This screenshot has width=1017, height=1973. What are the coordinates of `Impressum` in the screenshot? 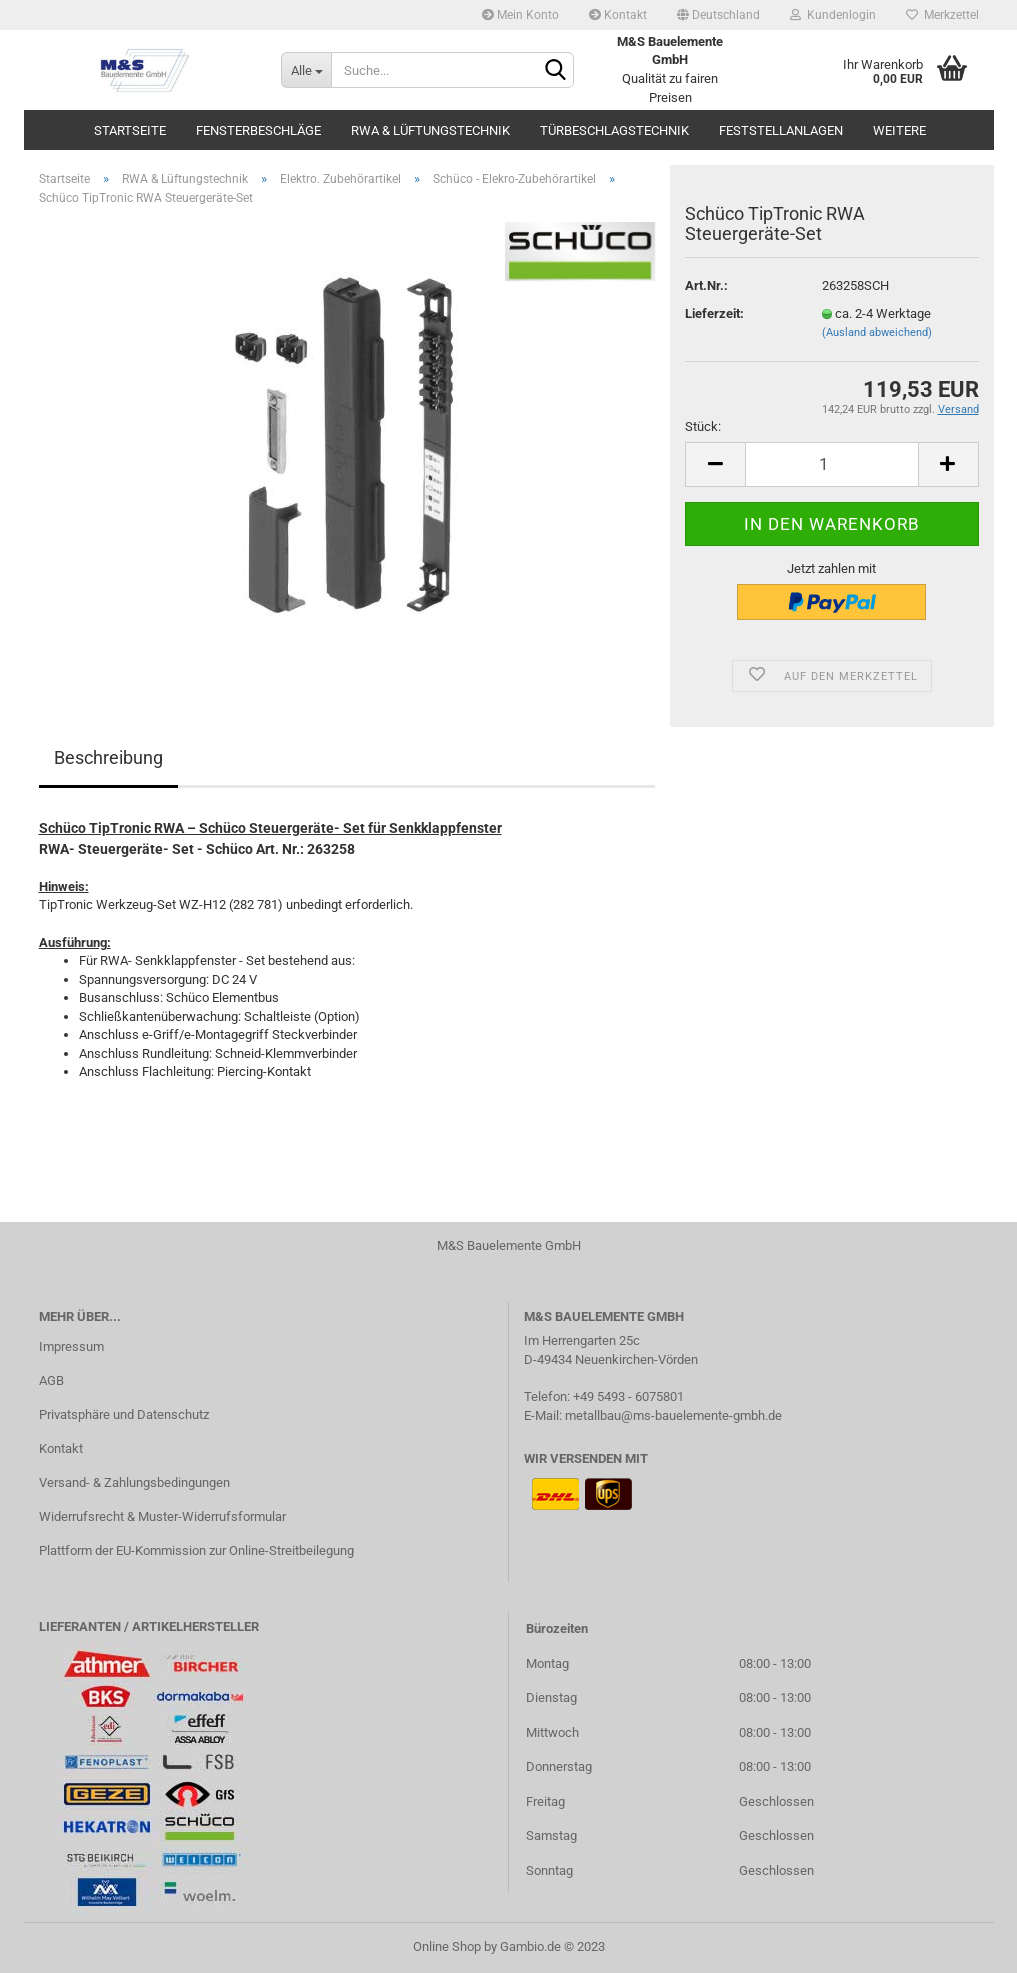 It's located at (71, 1346).